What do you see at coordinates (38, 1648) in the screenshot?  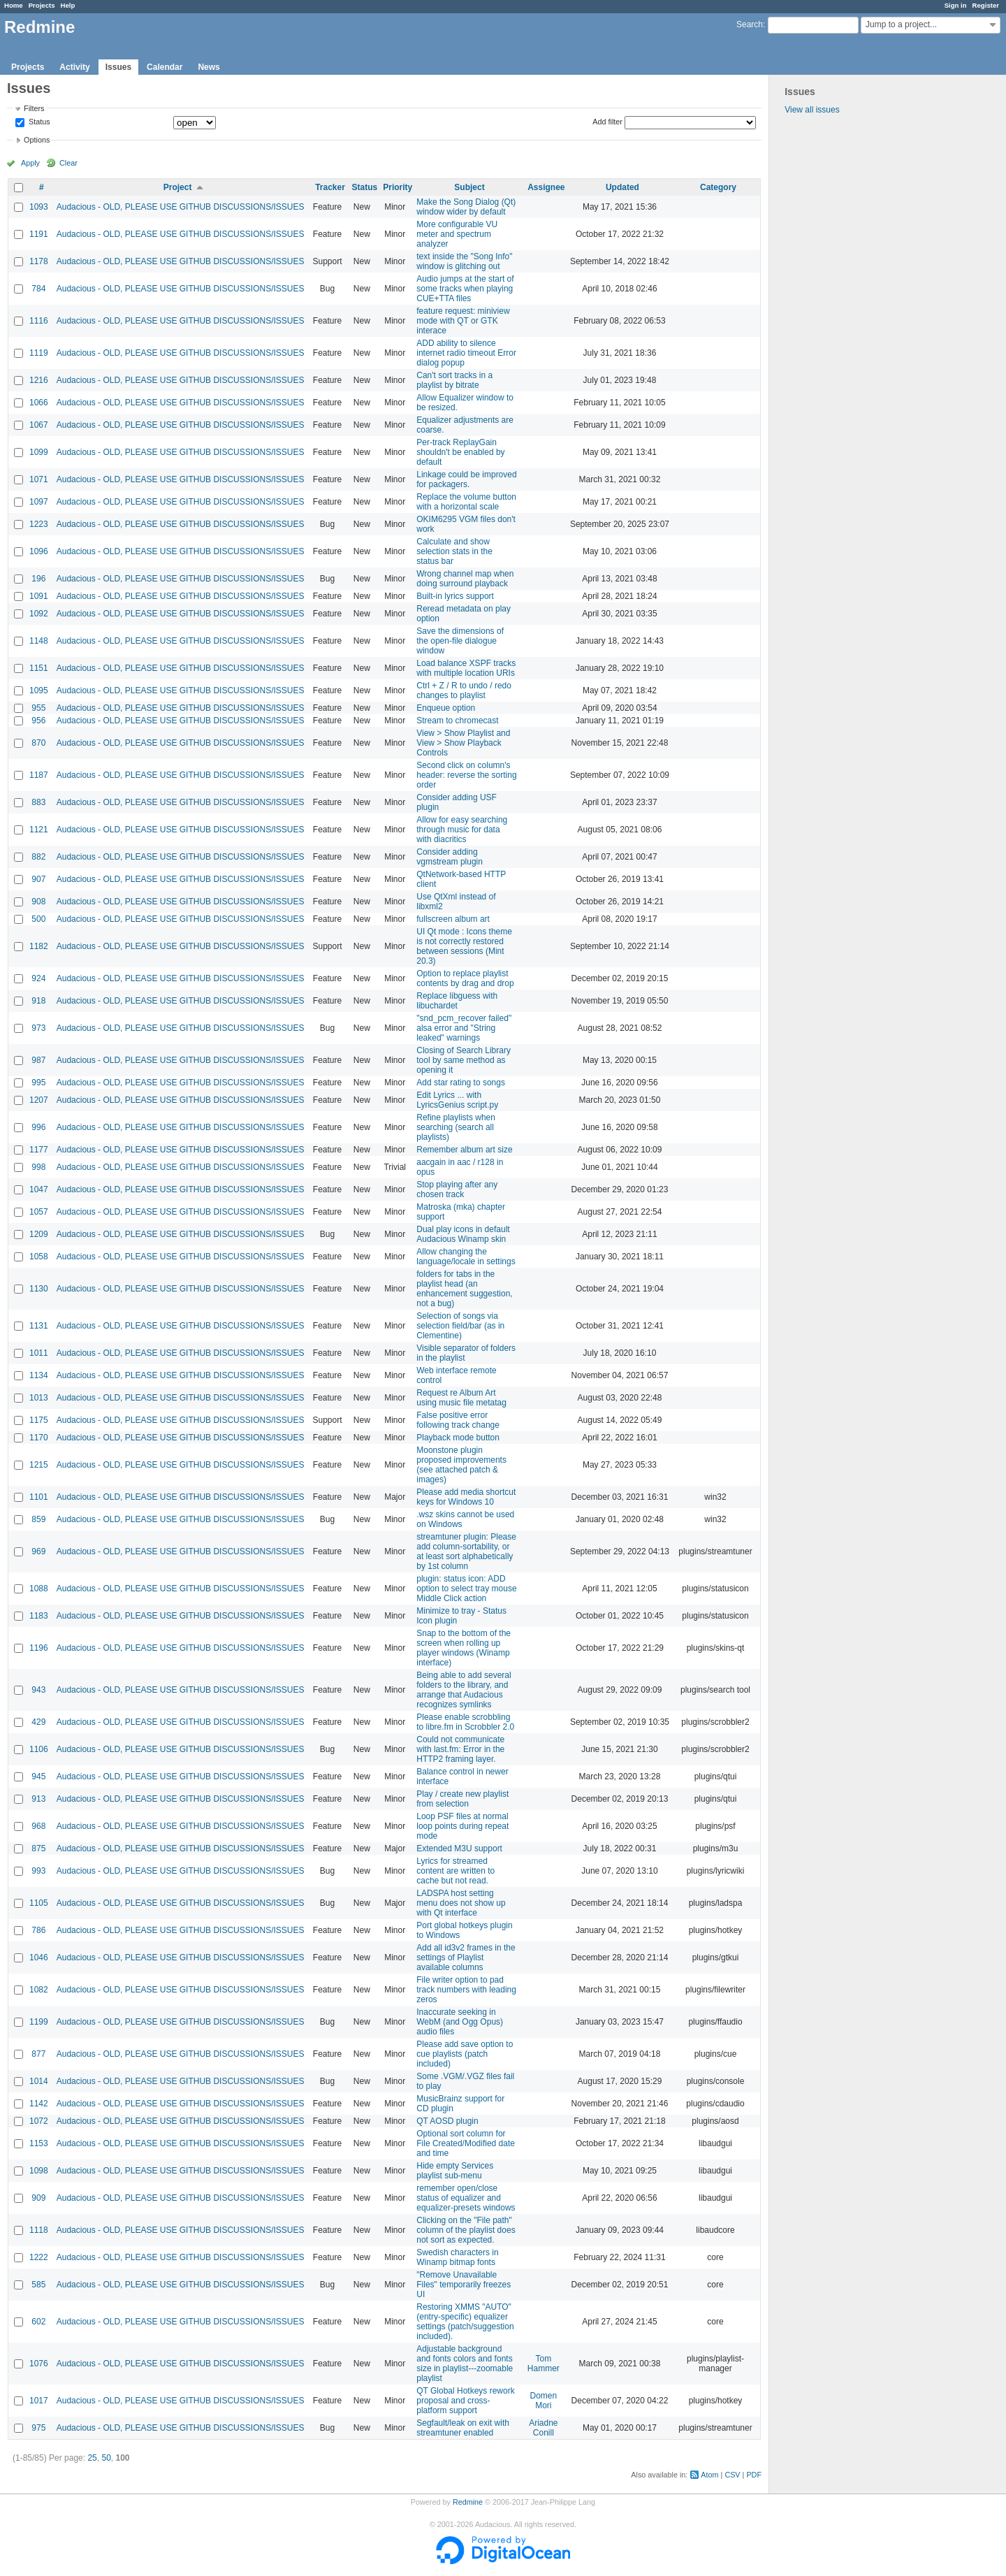 I see `1196` at bounding box center [38, 1648].